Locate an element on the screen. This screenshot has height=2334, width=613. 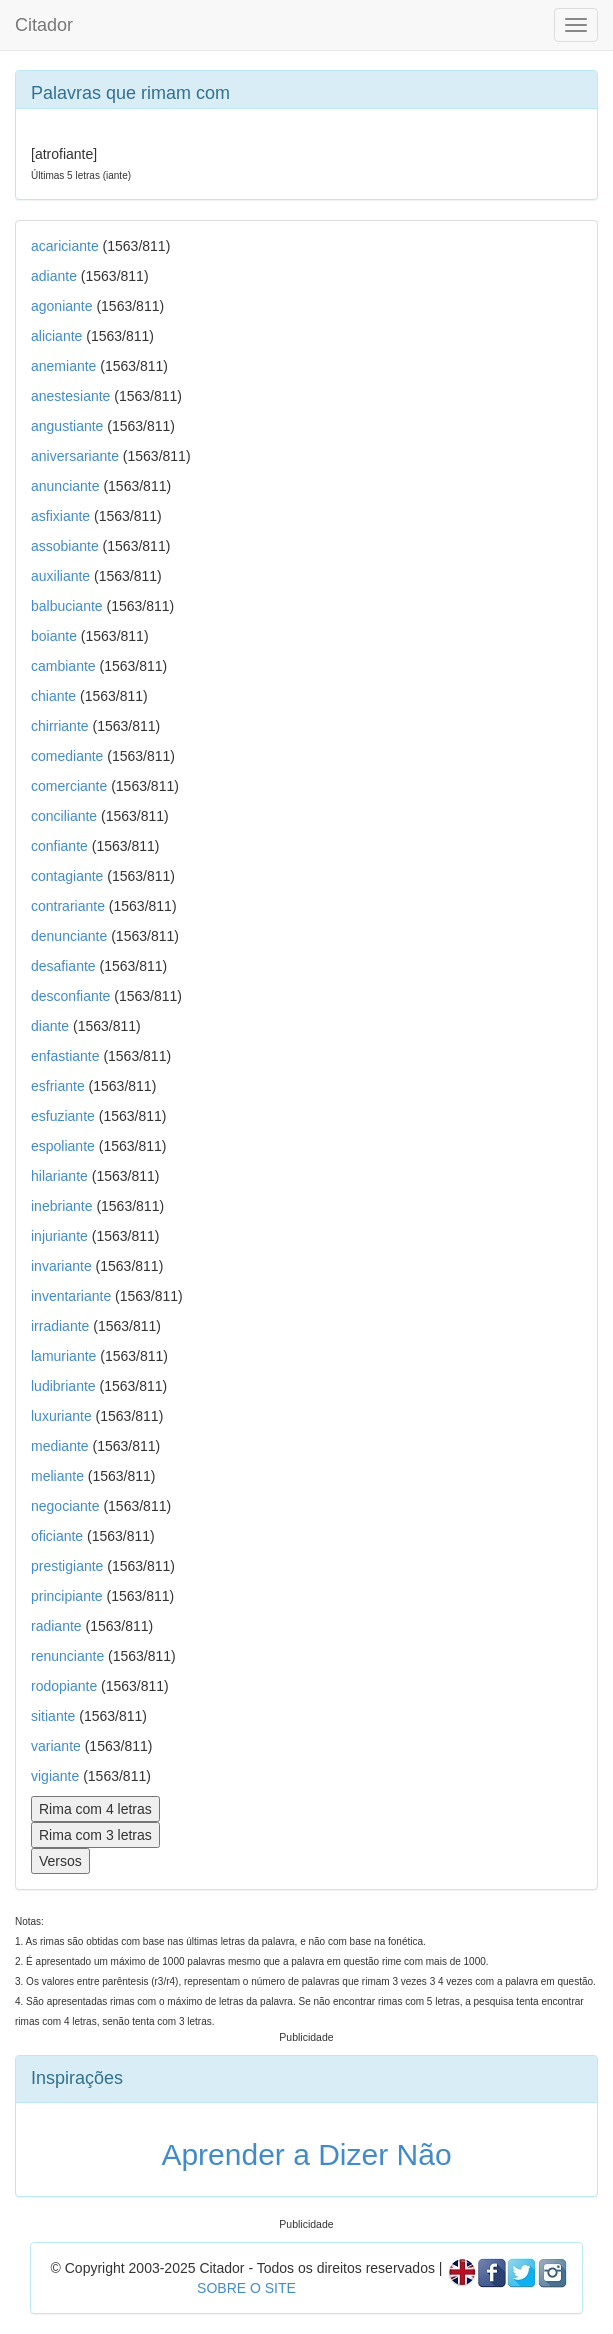
inebriante is located at coordinates (62, 1206).